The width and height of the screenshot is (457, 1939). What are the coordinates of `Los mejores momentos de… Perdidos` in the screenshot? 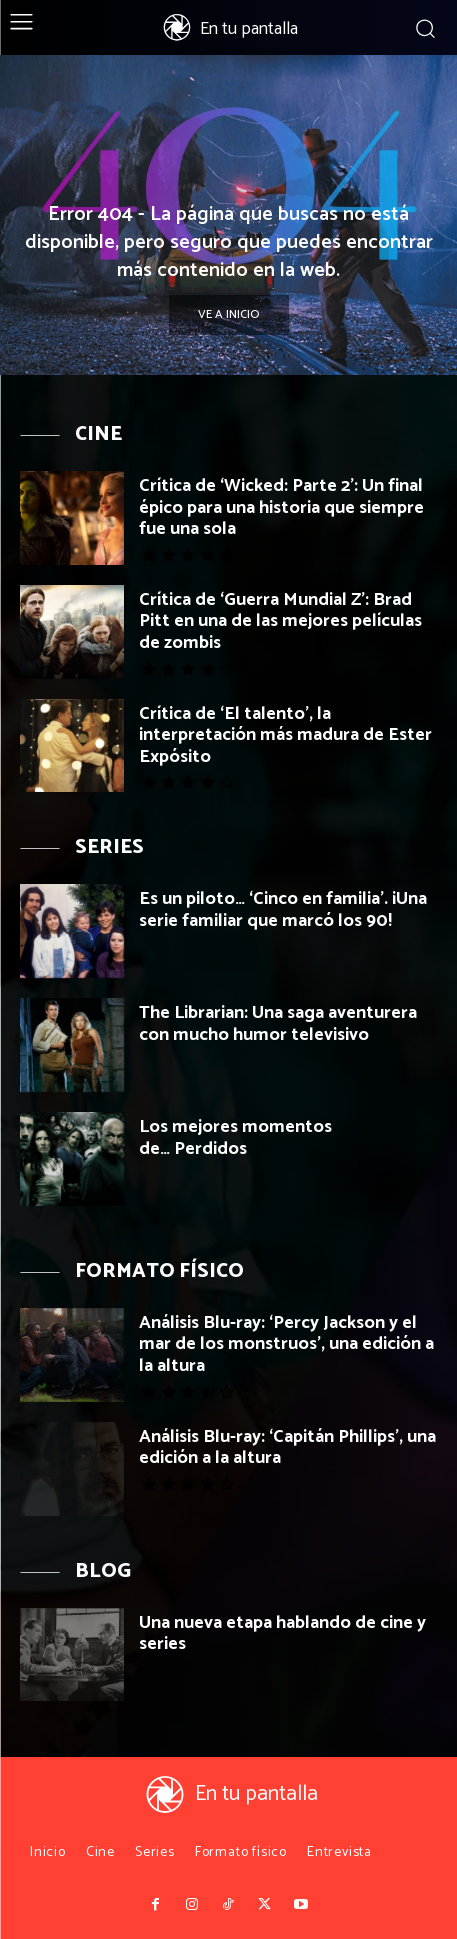 It's located at (235, 1138).